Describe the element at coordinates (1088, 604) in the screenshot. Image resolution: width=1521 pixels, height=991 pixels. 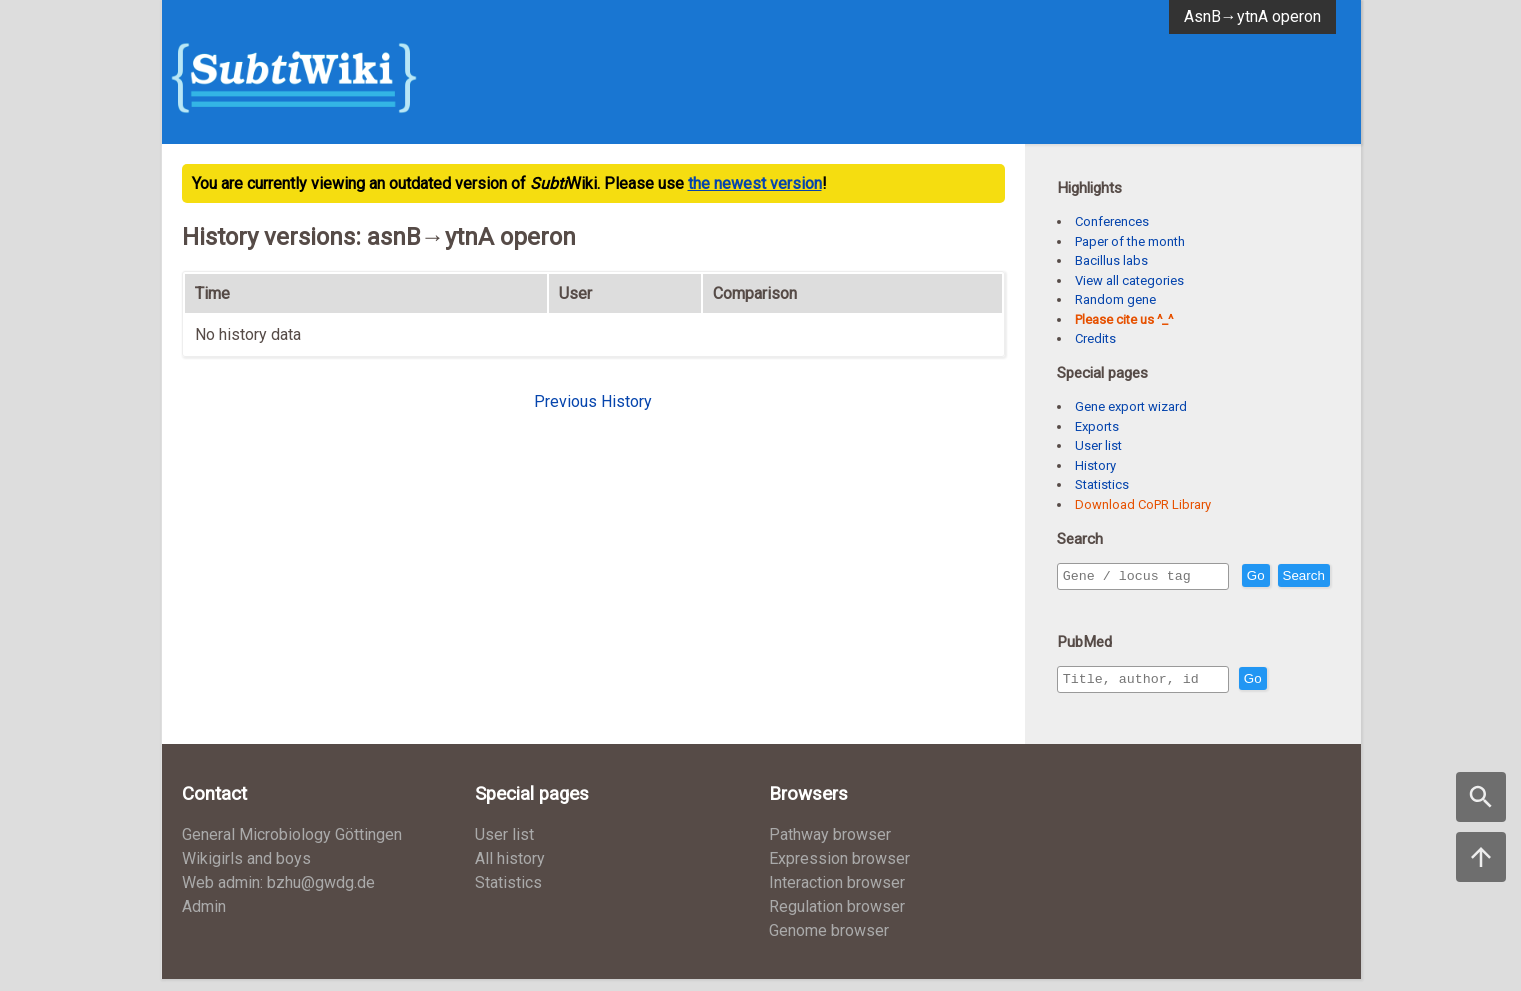
I see `Search` at that location.